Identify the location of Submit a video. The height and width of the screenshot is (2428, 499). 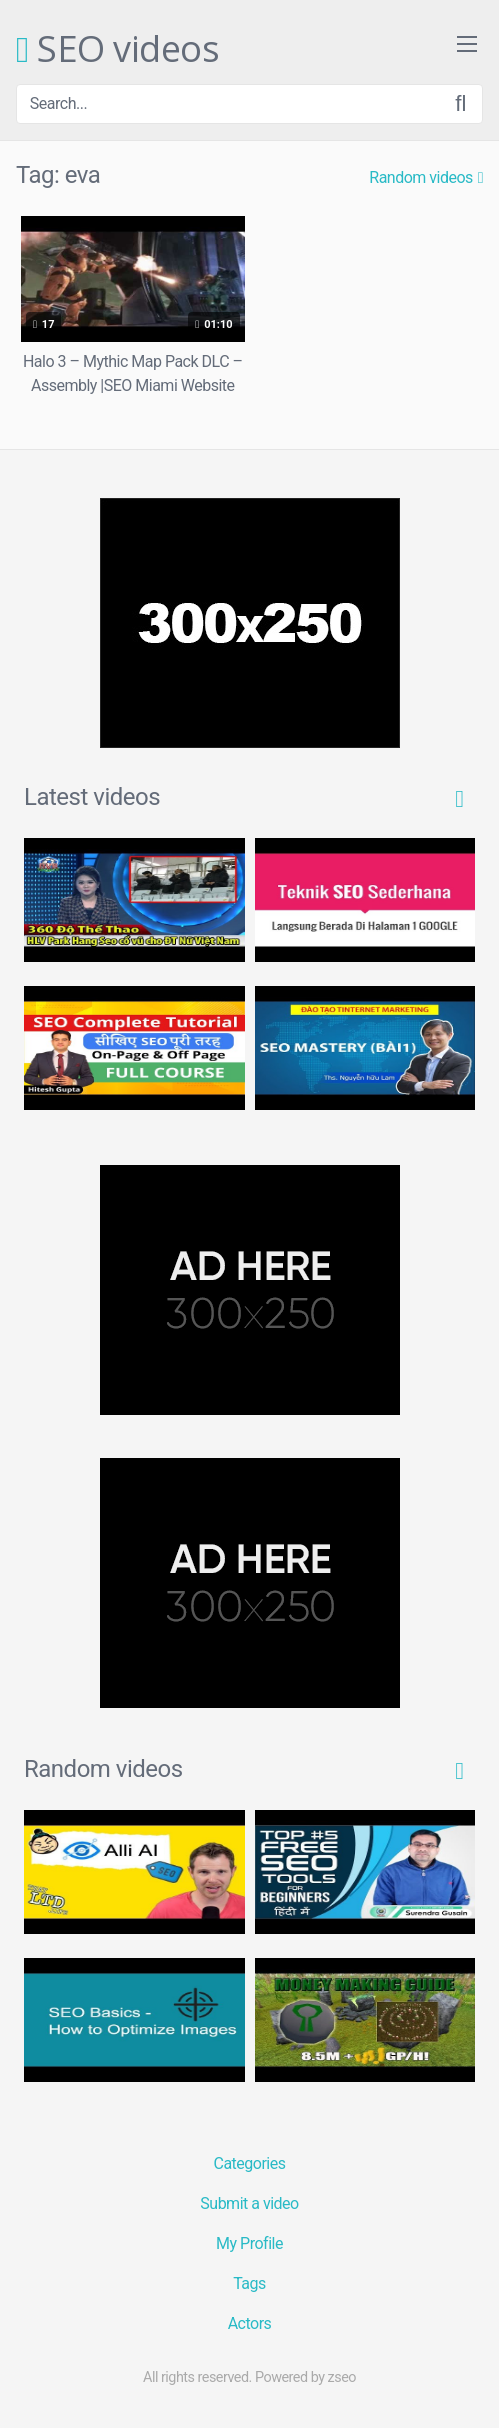
(249, 2203).